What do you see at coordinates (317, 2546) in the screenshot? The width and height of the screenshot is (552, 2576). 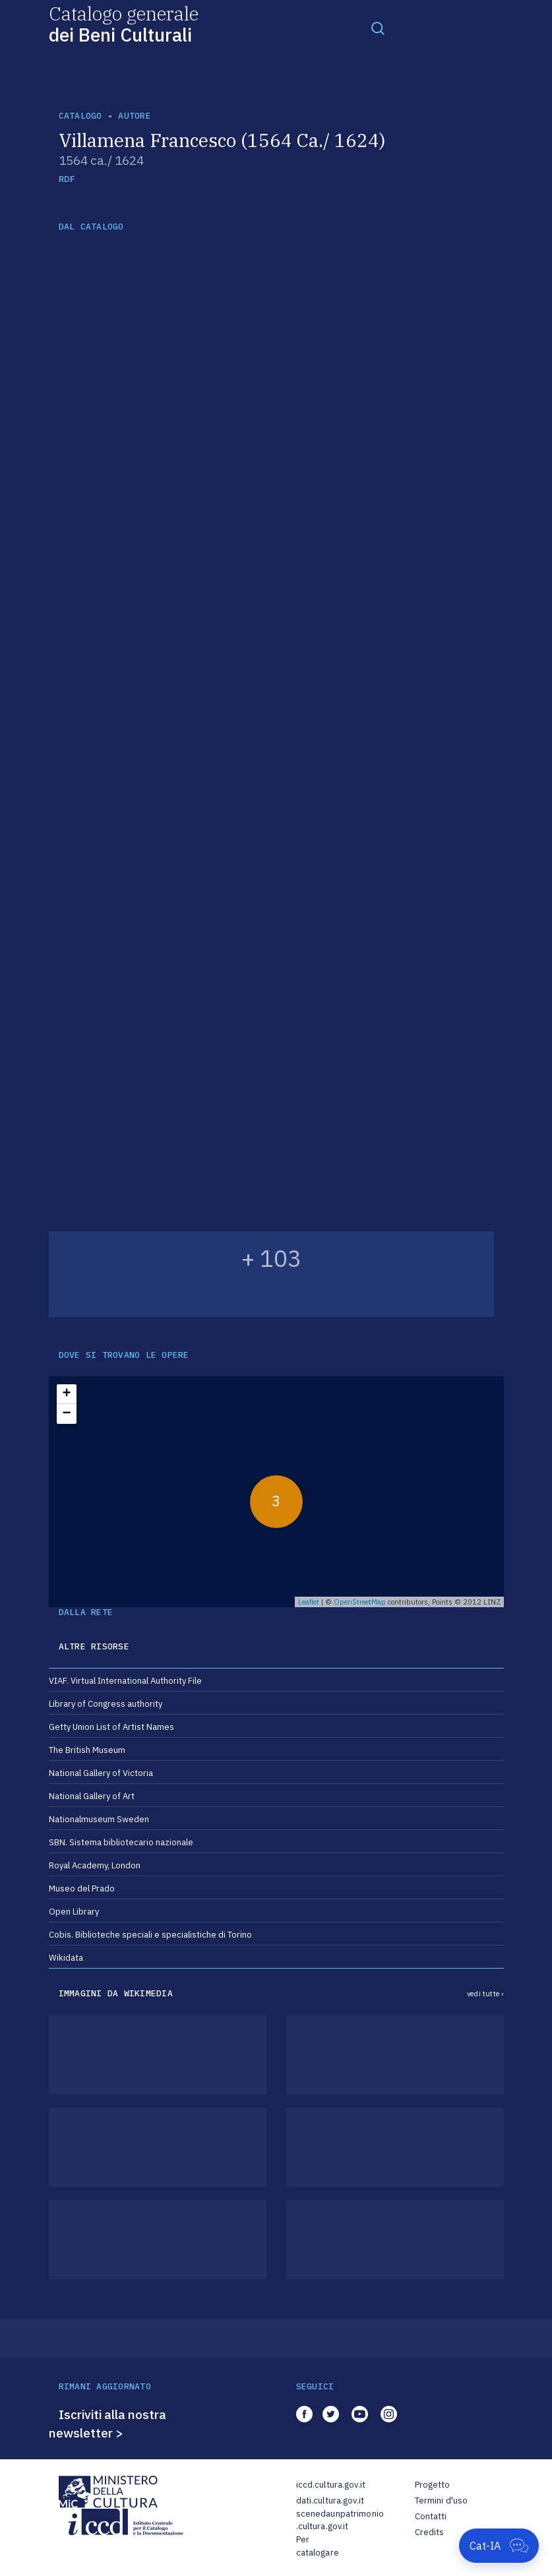 I see `Per catalogare` at bounding box center [317, 2546].